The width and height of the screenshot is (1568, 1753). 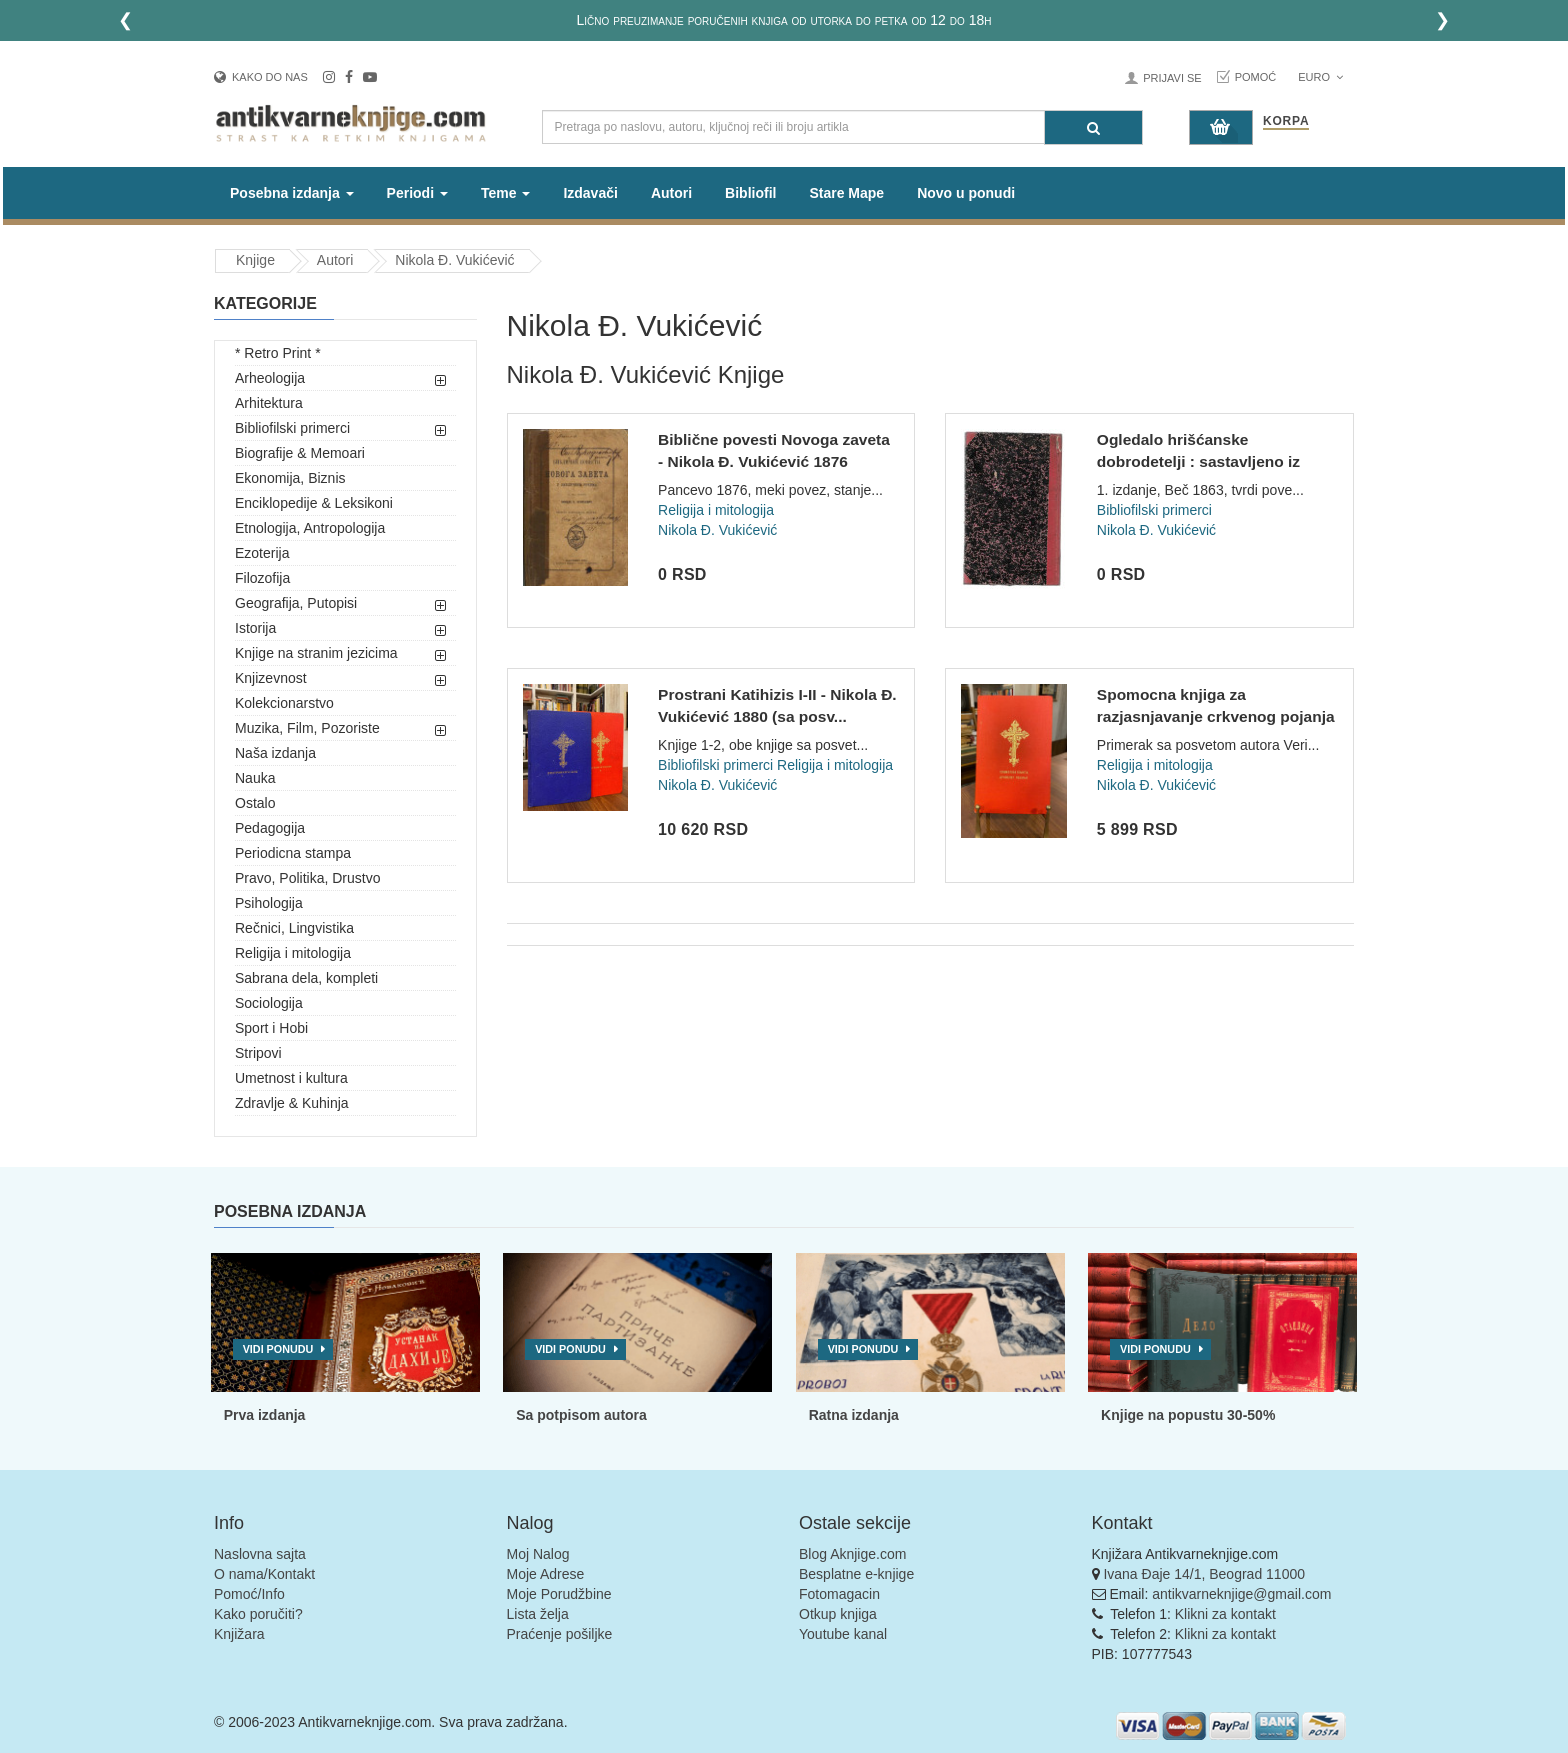 What do you see at coordinates (1320, 77) in the screenshot?
I see `Euro` at bounding box center [1320, 77].